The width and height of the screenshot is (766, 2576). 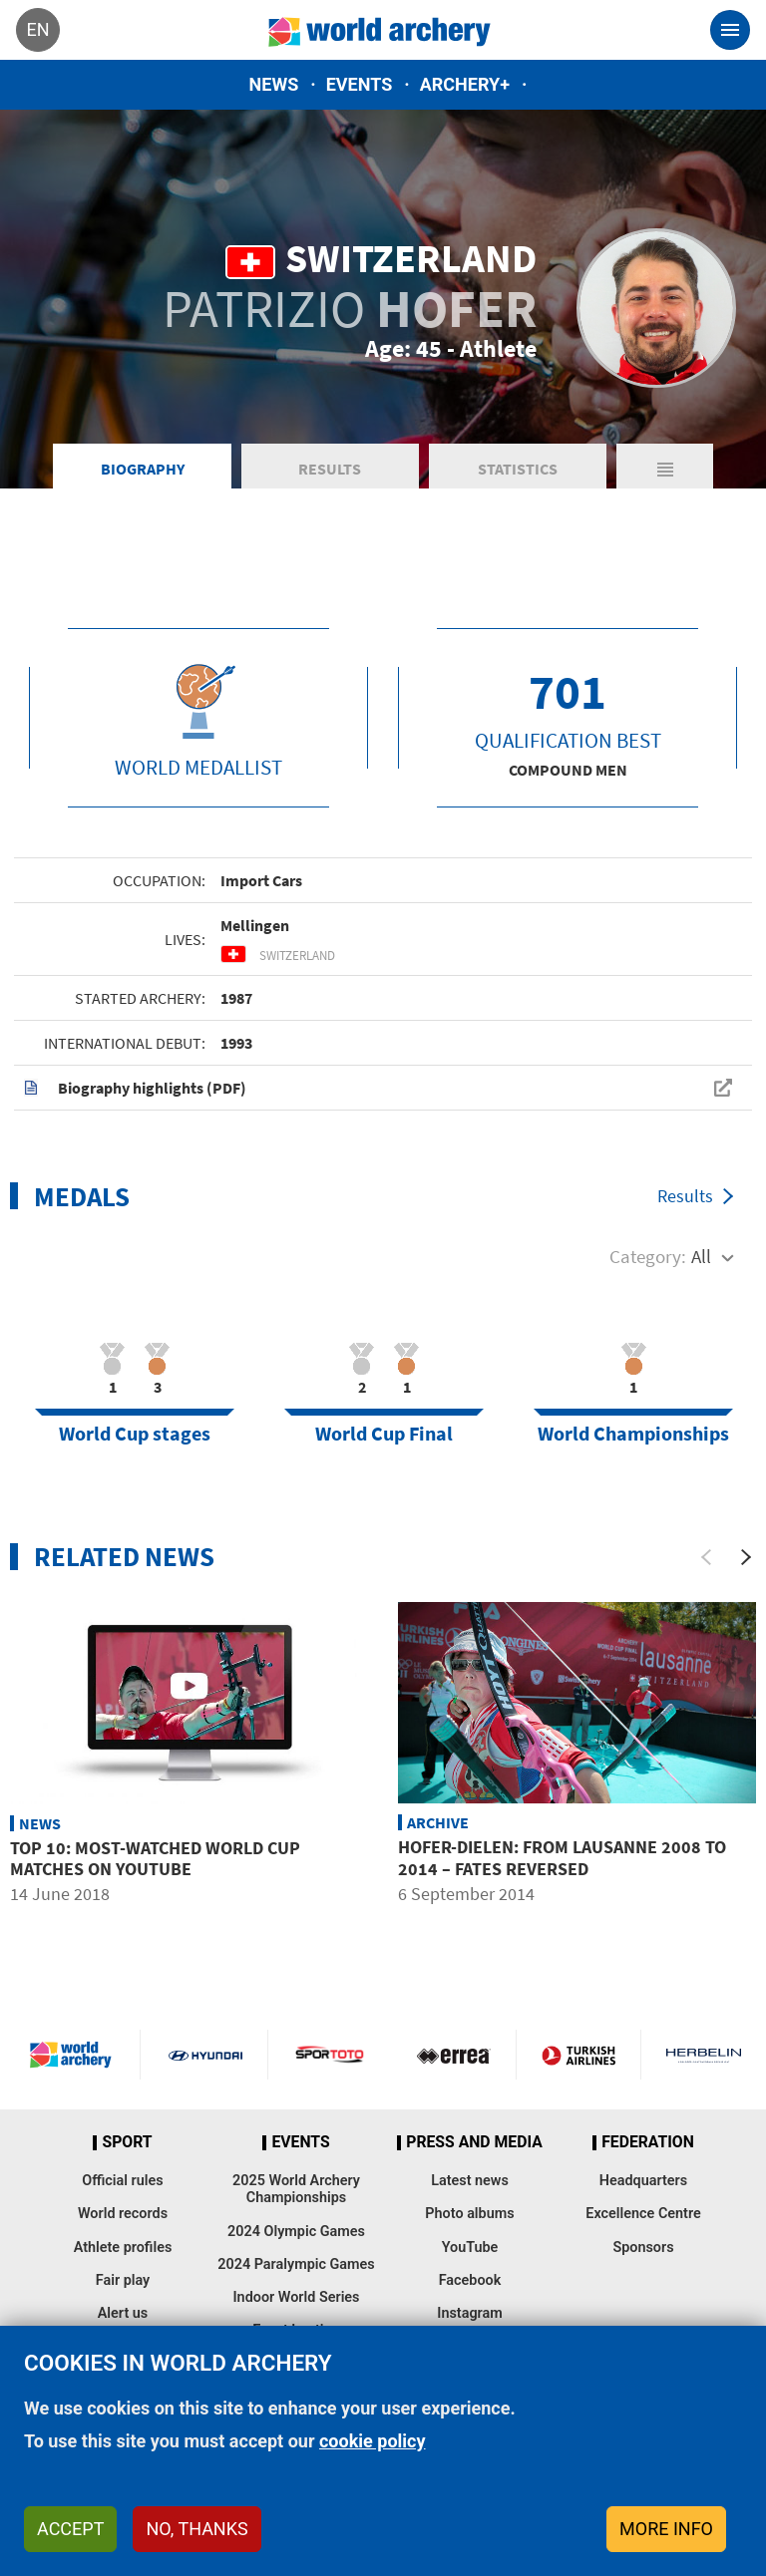 What do you see at coordinates (701, 1256) in the screenshot?
I see `All` at bounding box center [701, 1256].